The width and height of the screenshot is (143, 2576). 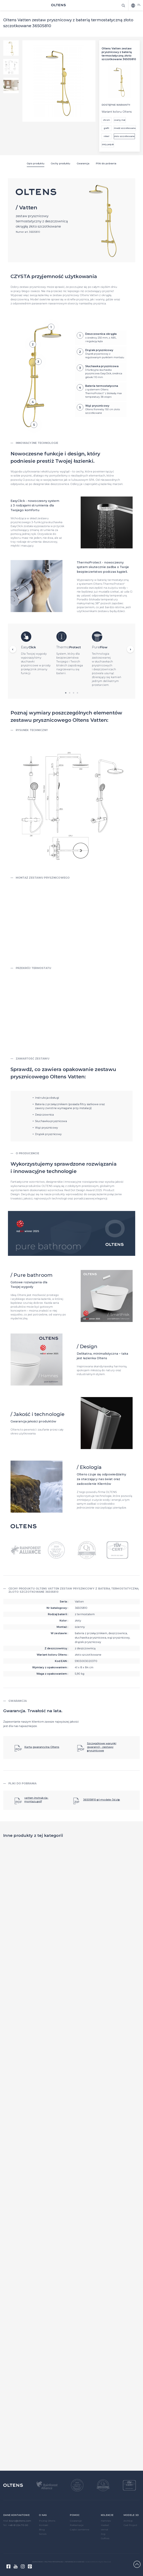 What do you see at coordinates (103, 2533) in the screenshot?
I see `Jog` at bounding box center [103, 2533].